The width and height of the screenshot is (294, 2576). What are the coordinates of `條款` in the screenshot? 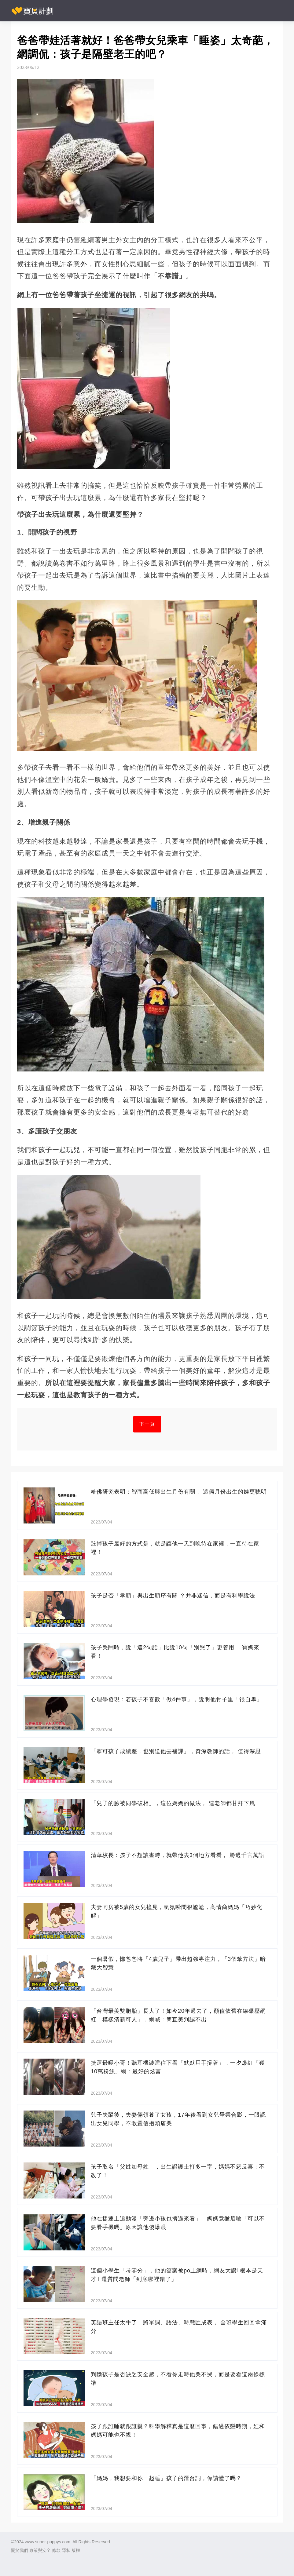 It's located at (56, 2550).